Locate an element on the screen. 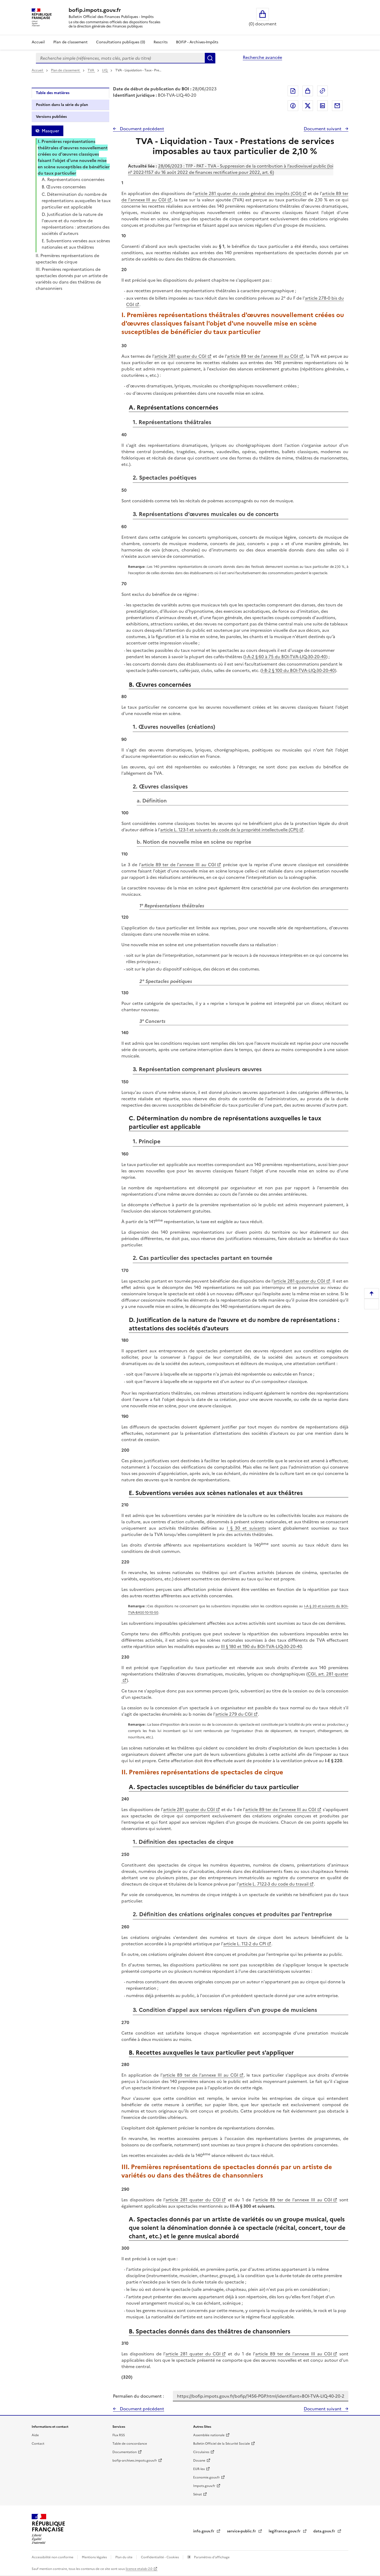 Image resolution: width=380 pixels, height=2576 pixels. Position dans la série du plan [tab] is located at coordinates (62, 105).